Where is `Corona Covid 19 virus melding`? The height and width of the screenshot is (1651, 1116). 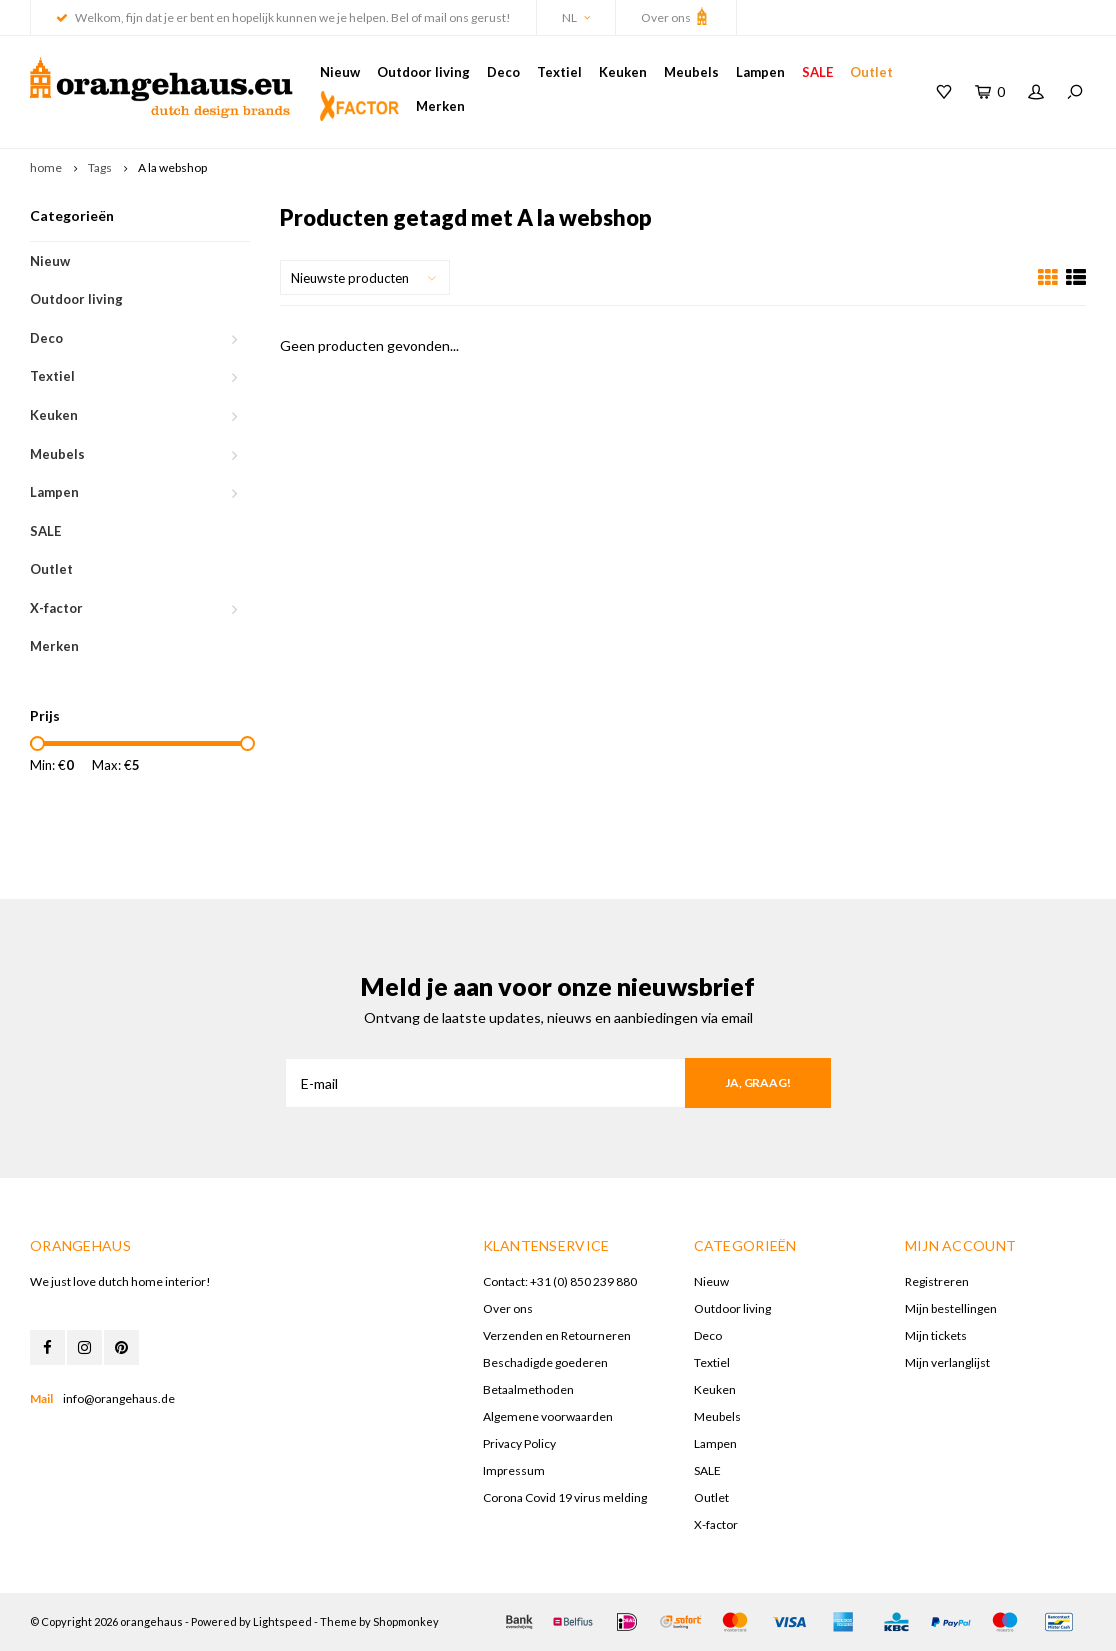
Corona Covid 19 virus melding is located at coordinates (565, 1497).